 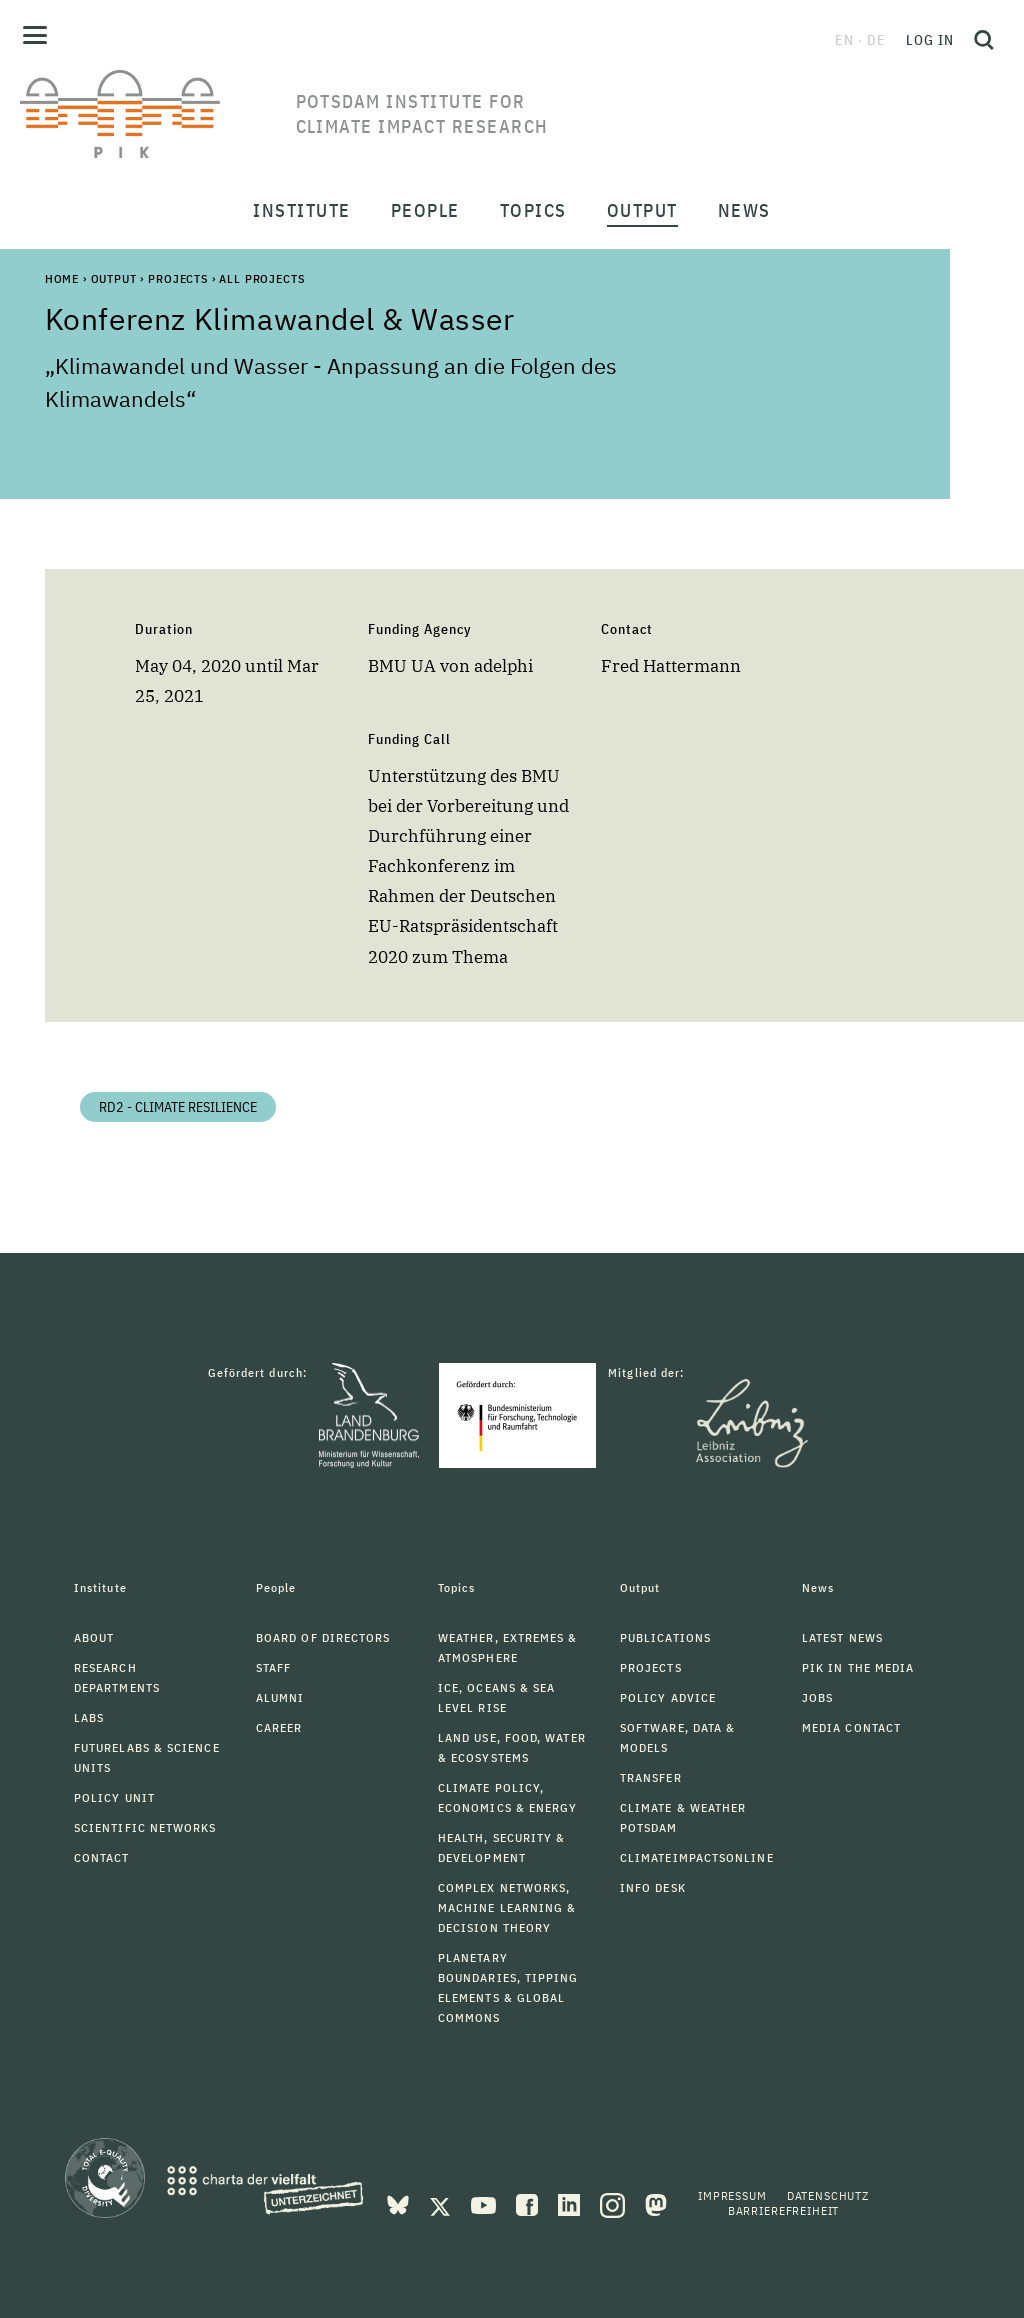 I want to click on Log in, so click(x=930, y=40).